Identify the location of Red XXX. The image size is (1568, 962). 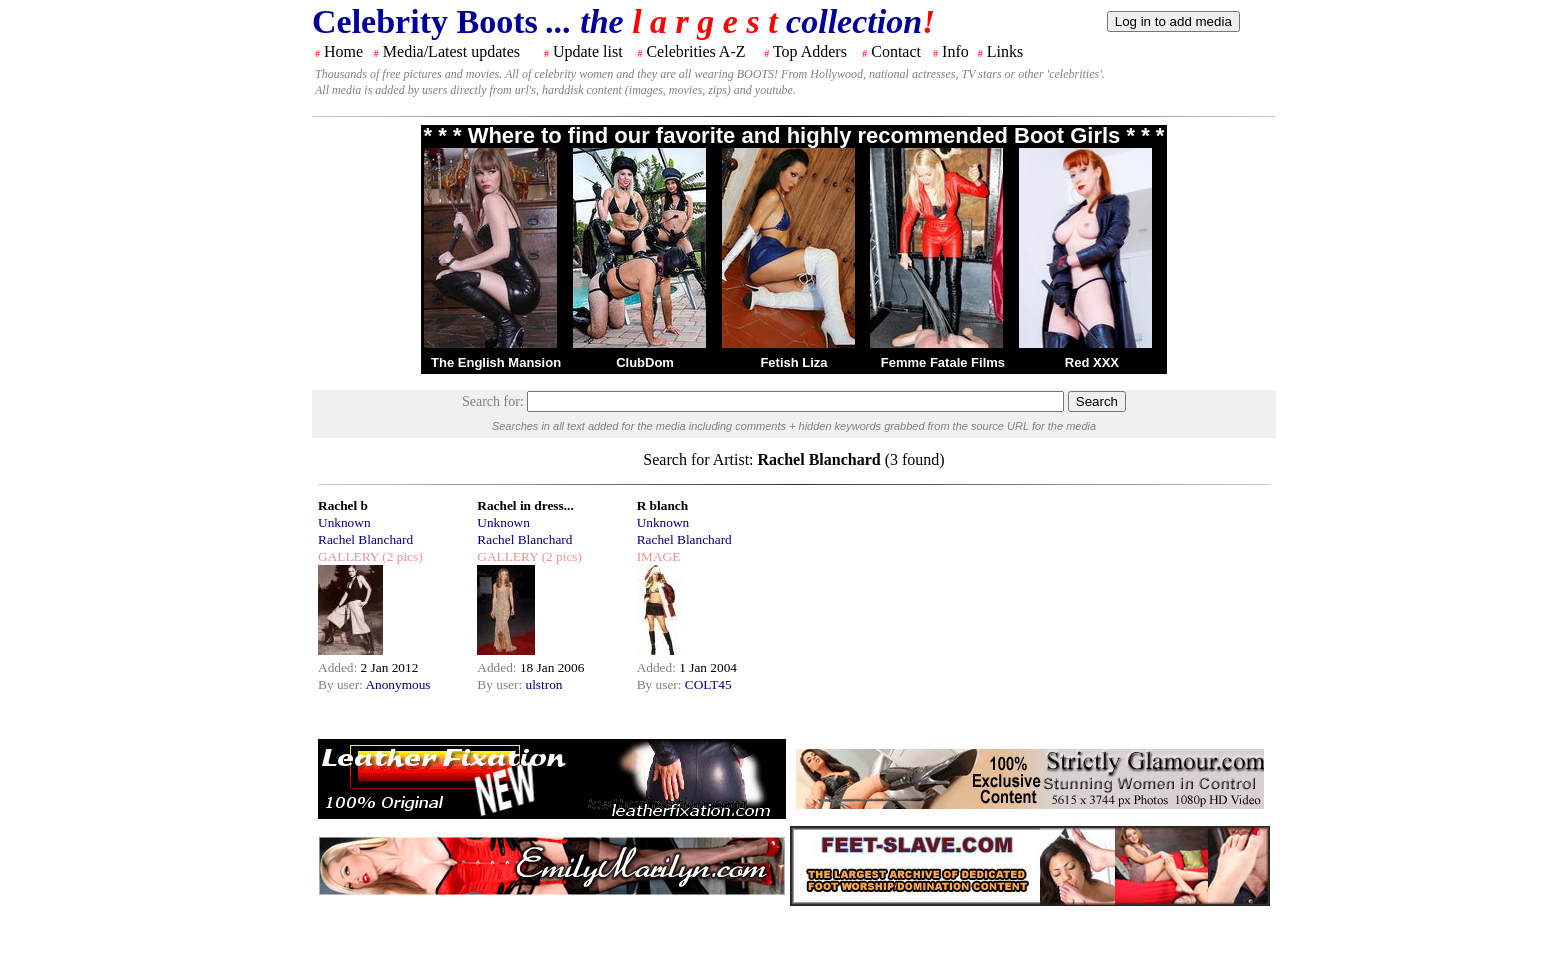
(1092, 362).